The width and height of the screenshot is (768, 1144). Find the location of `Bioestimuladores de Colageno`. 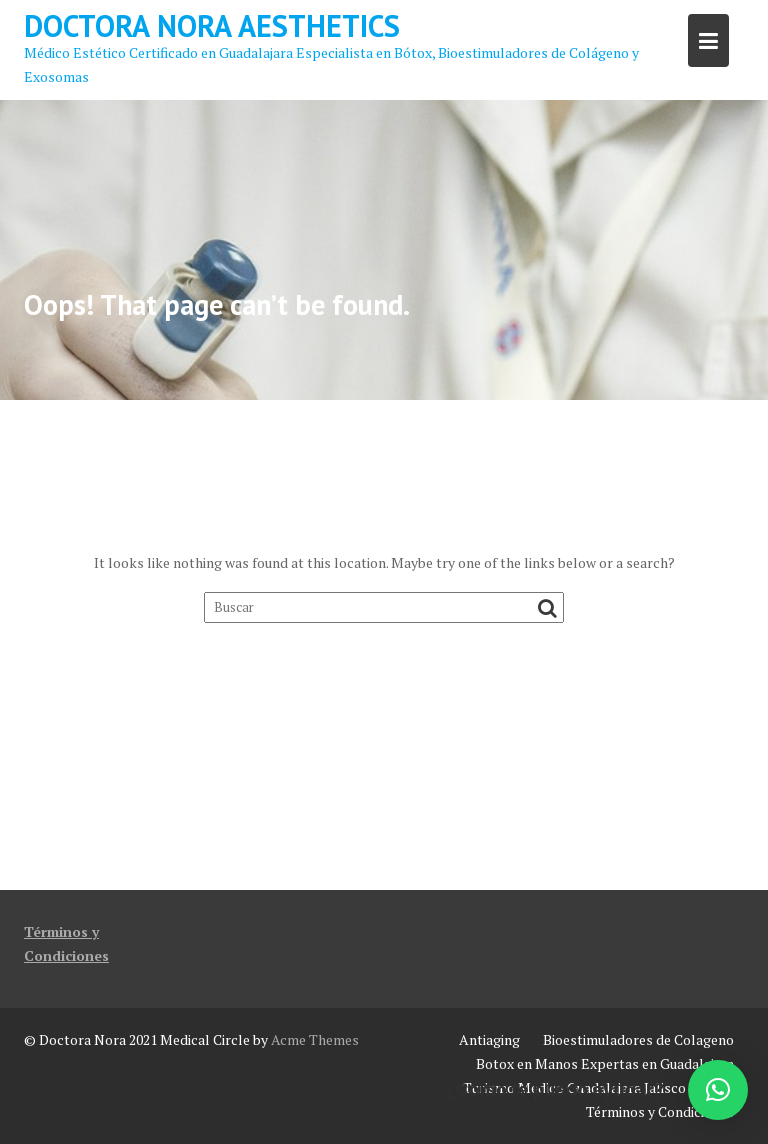

Bioestimuladores de Colageno is located at coordinates (638, 1039).